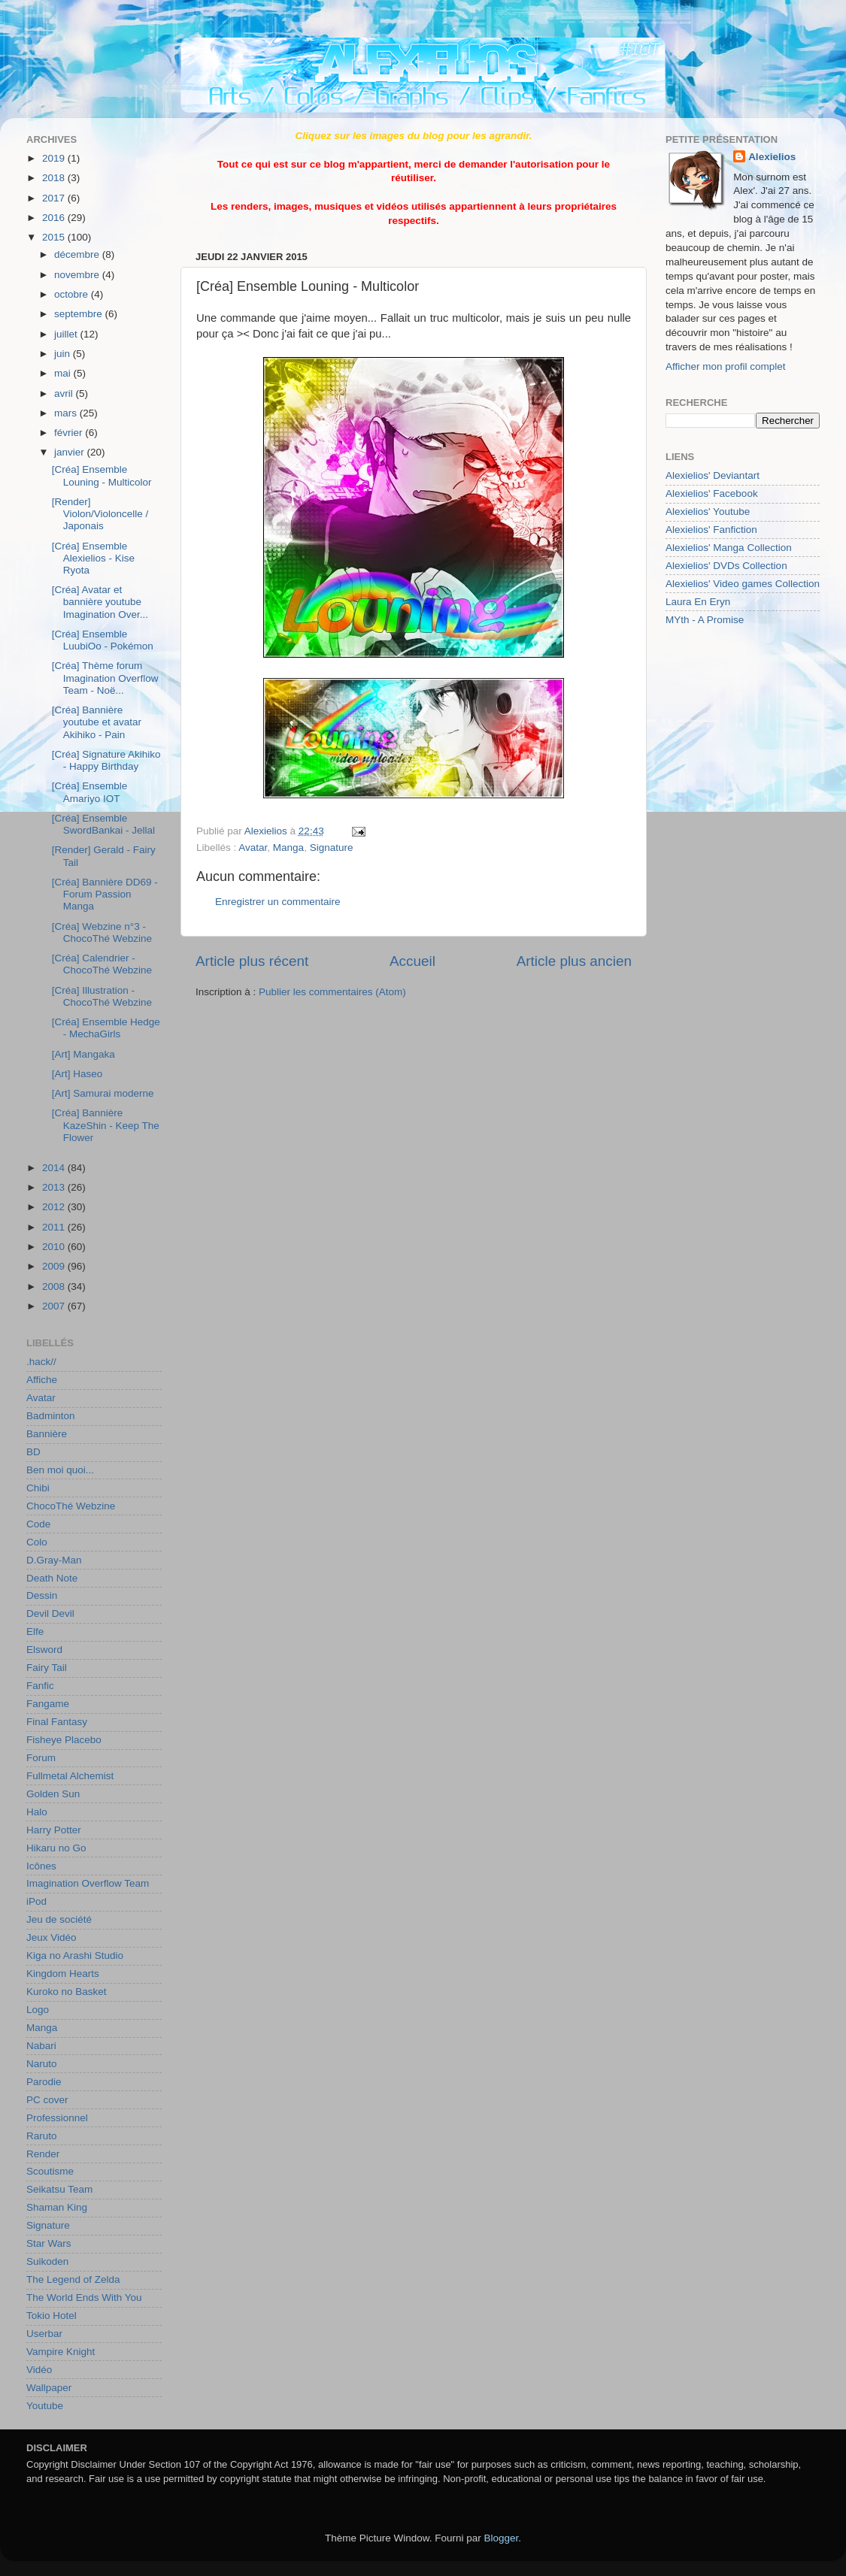 The height and width of the screenshot is (2576, 846). Describe the element at coordinates (56, 2207) in the screenshot. I see `Shaman King` at that location.